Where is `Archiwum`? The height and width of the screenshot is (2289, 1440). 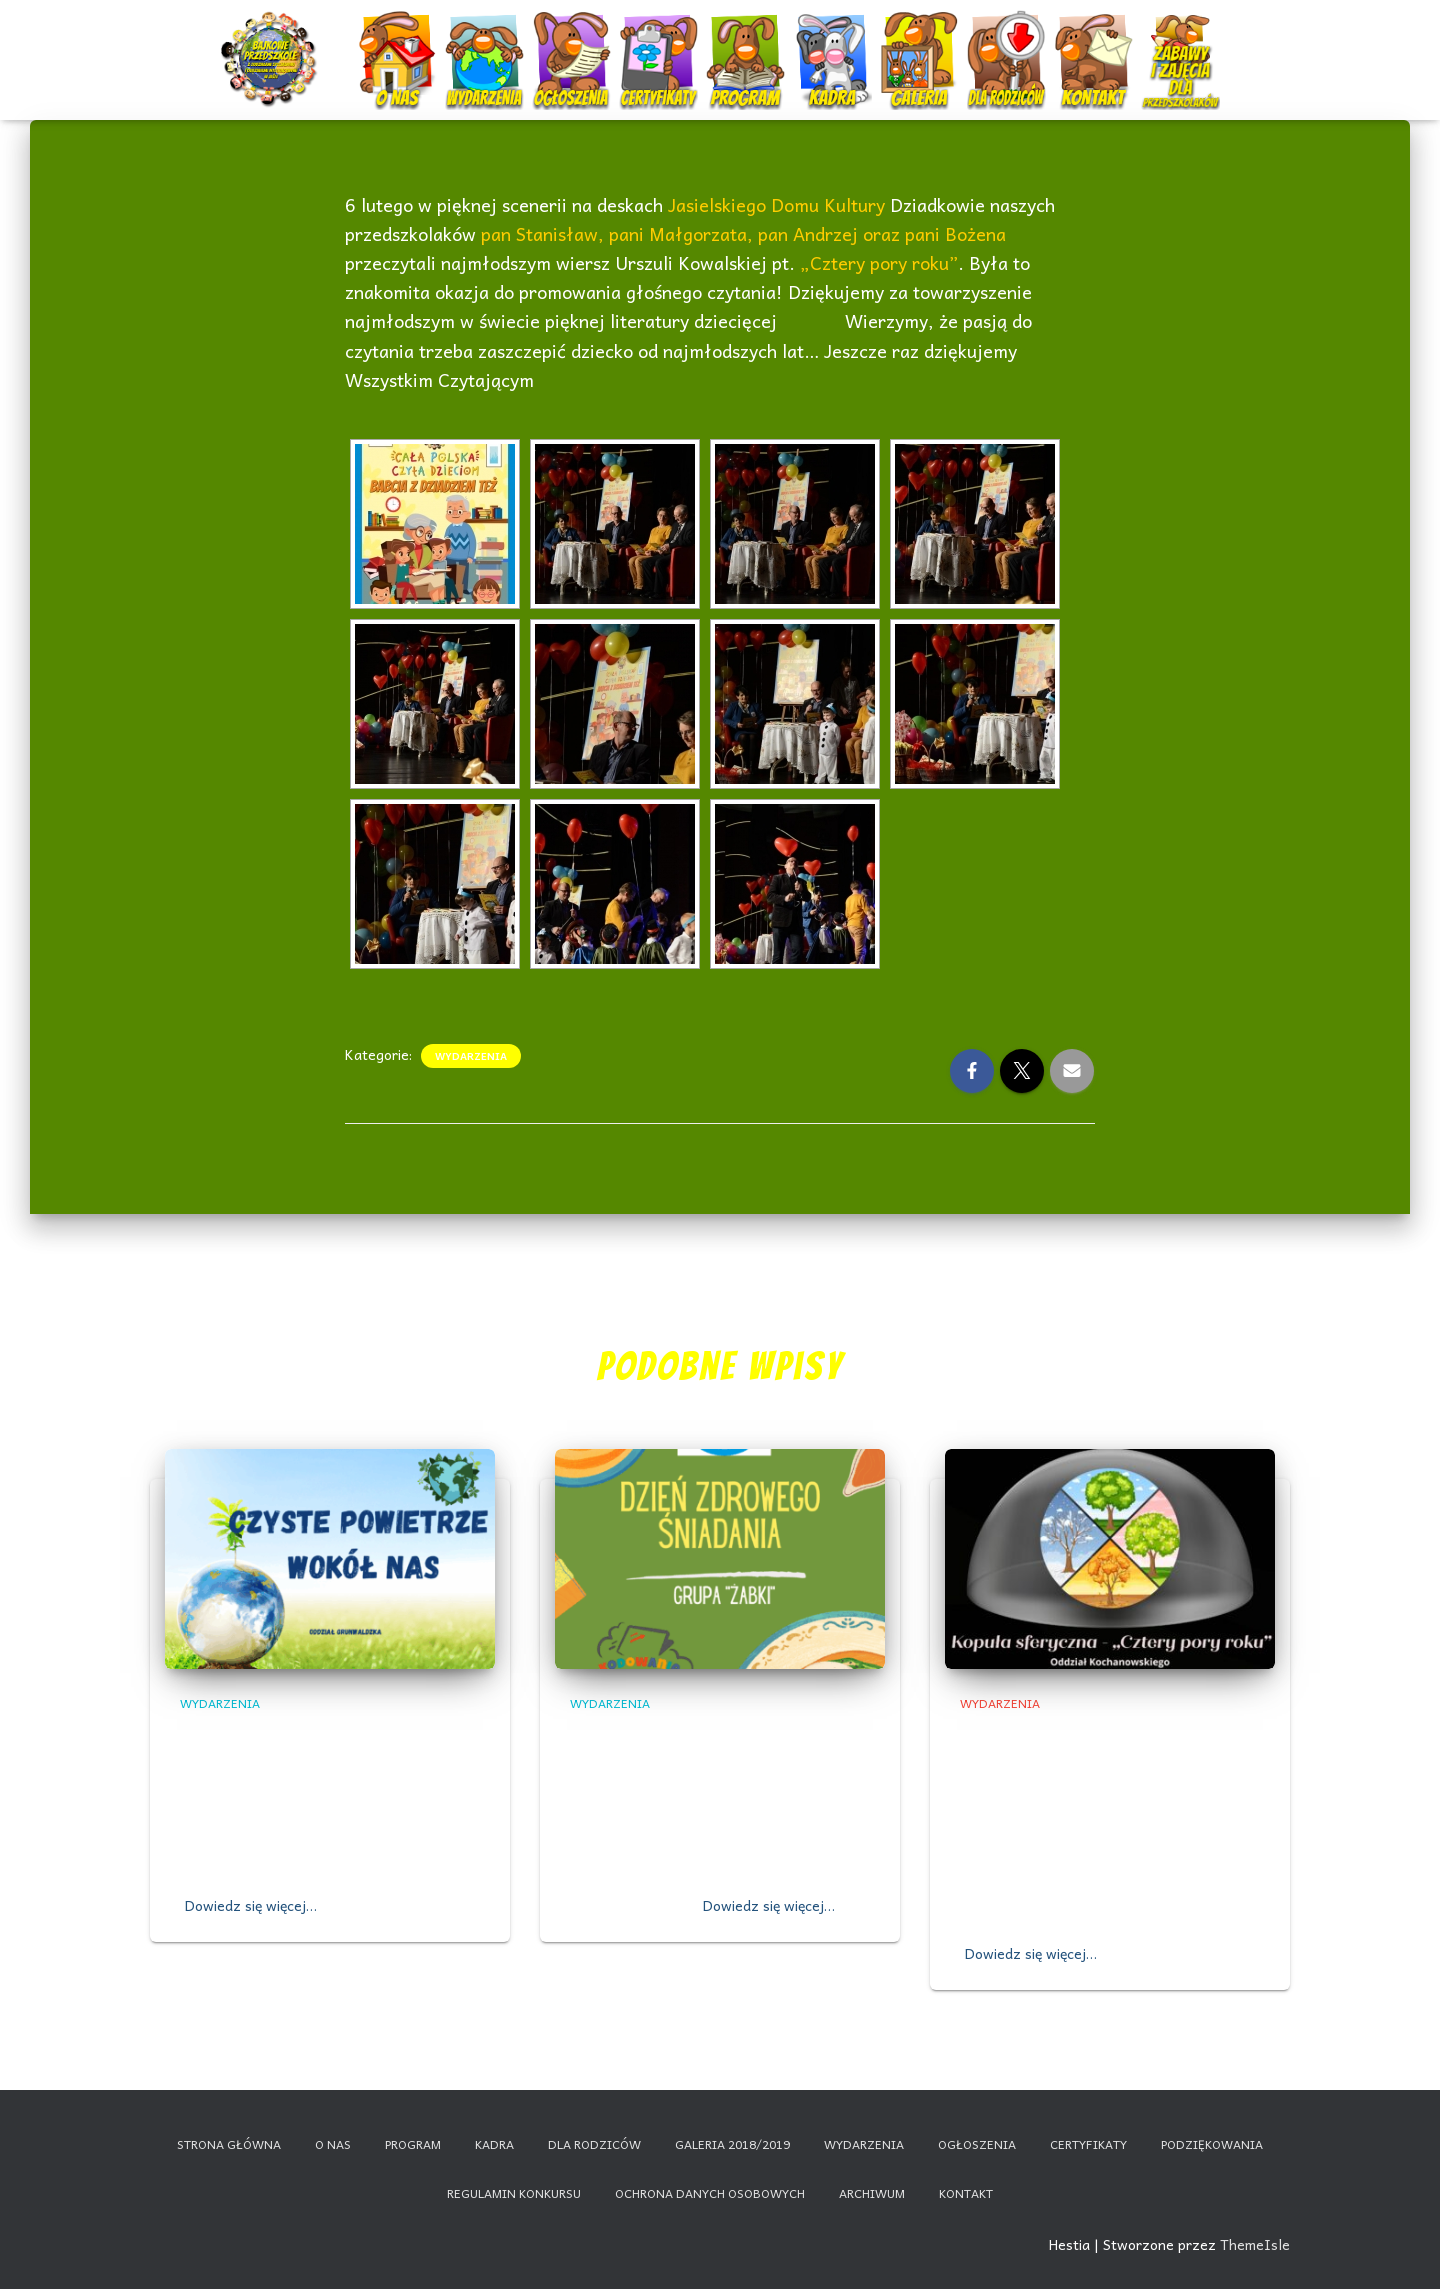
Archiwum is located at coordinates (872, 2193).